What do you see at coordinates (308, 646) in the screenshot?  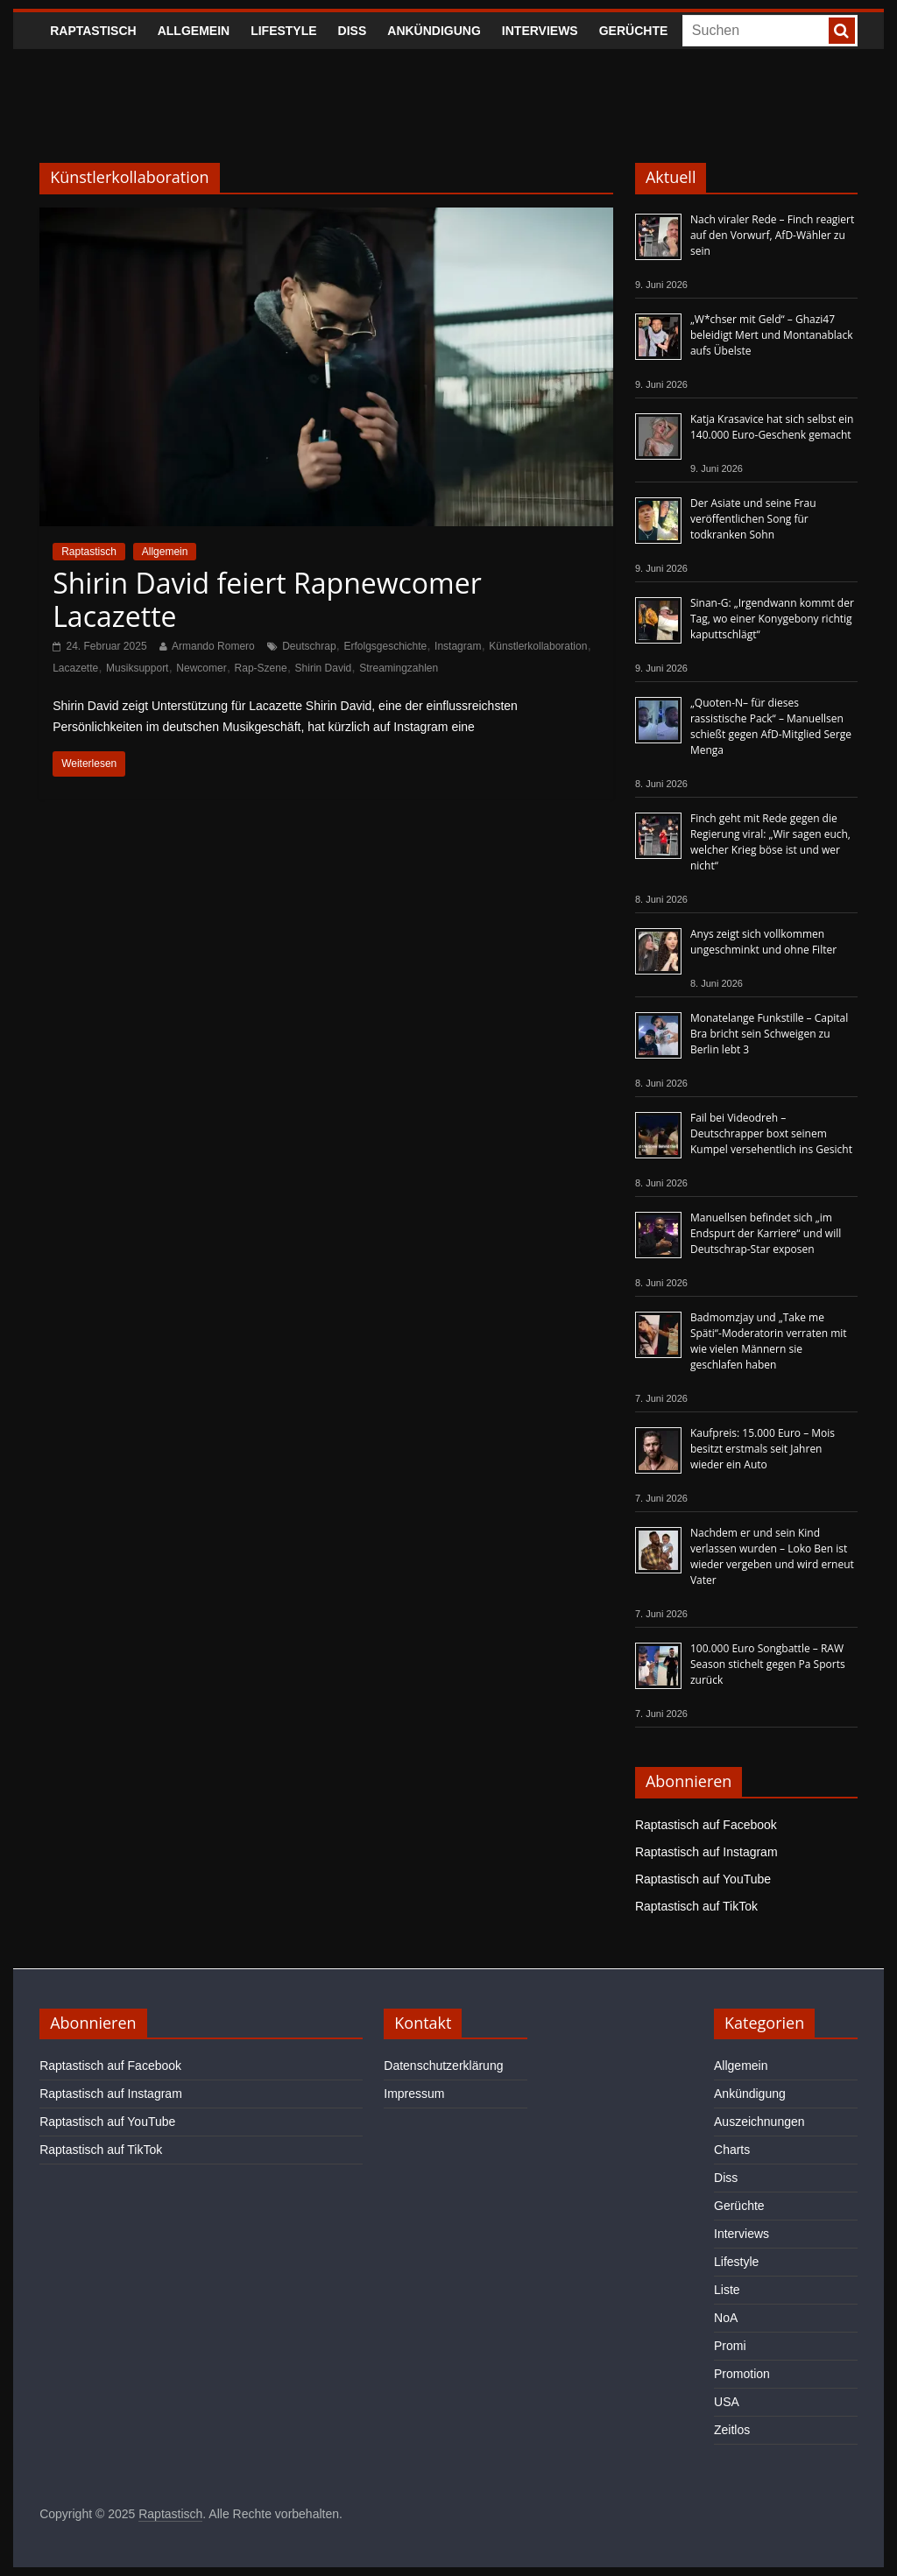 I see `Deutschrap` at bounding box center [308, 646].